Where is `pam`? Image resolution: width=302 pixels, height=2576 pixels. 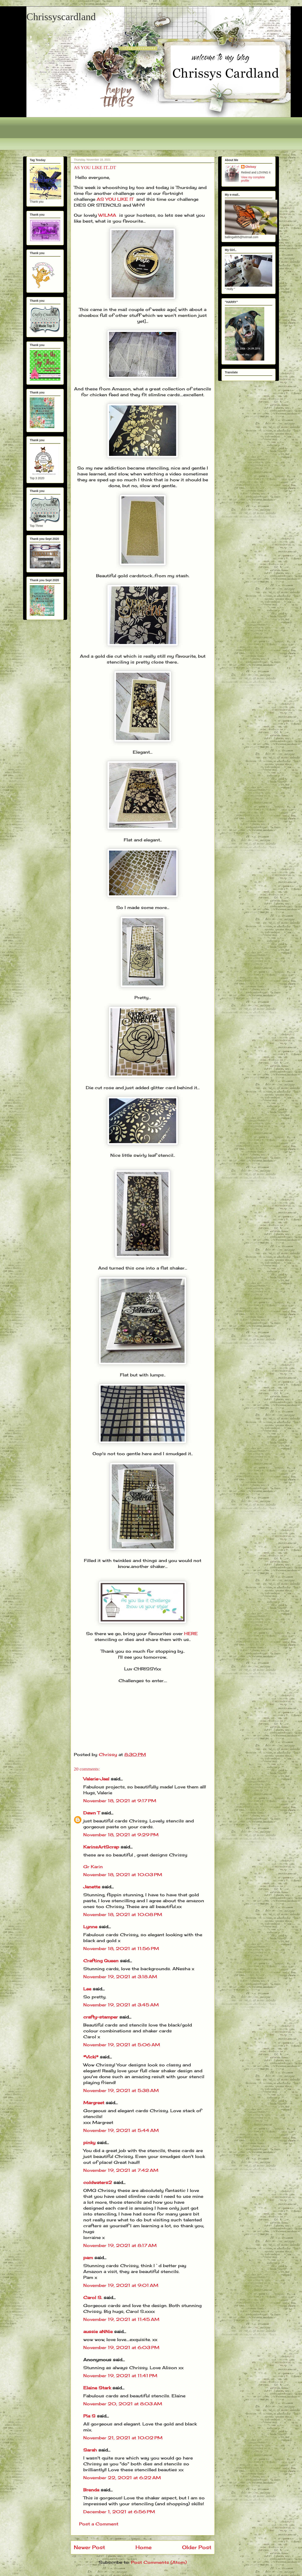
pam is located at coordinates (88, 2257).